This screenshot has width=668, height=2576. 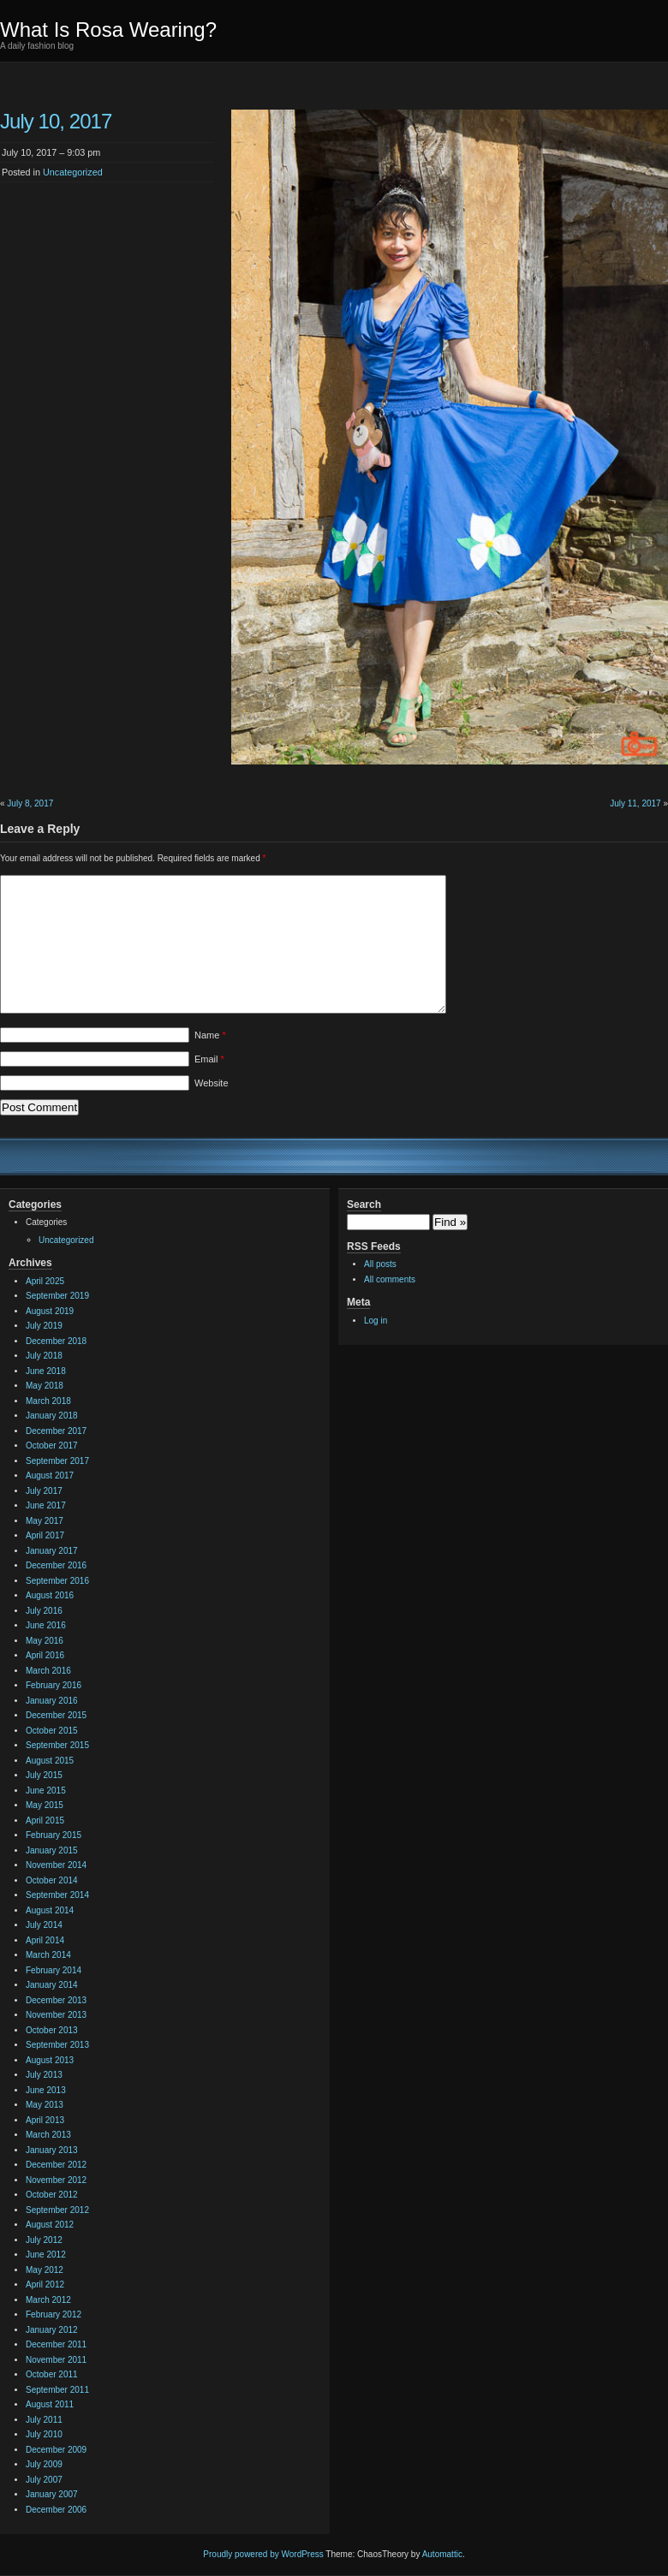 I want to click on December 2015, so click(x=56, y=1715).